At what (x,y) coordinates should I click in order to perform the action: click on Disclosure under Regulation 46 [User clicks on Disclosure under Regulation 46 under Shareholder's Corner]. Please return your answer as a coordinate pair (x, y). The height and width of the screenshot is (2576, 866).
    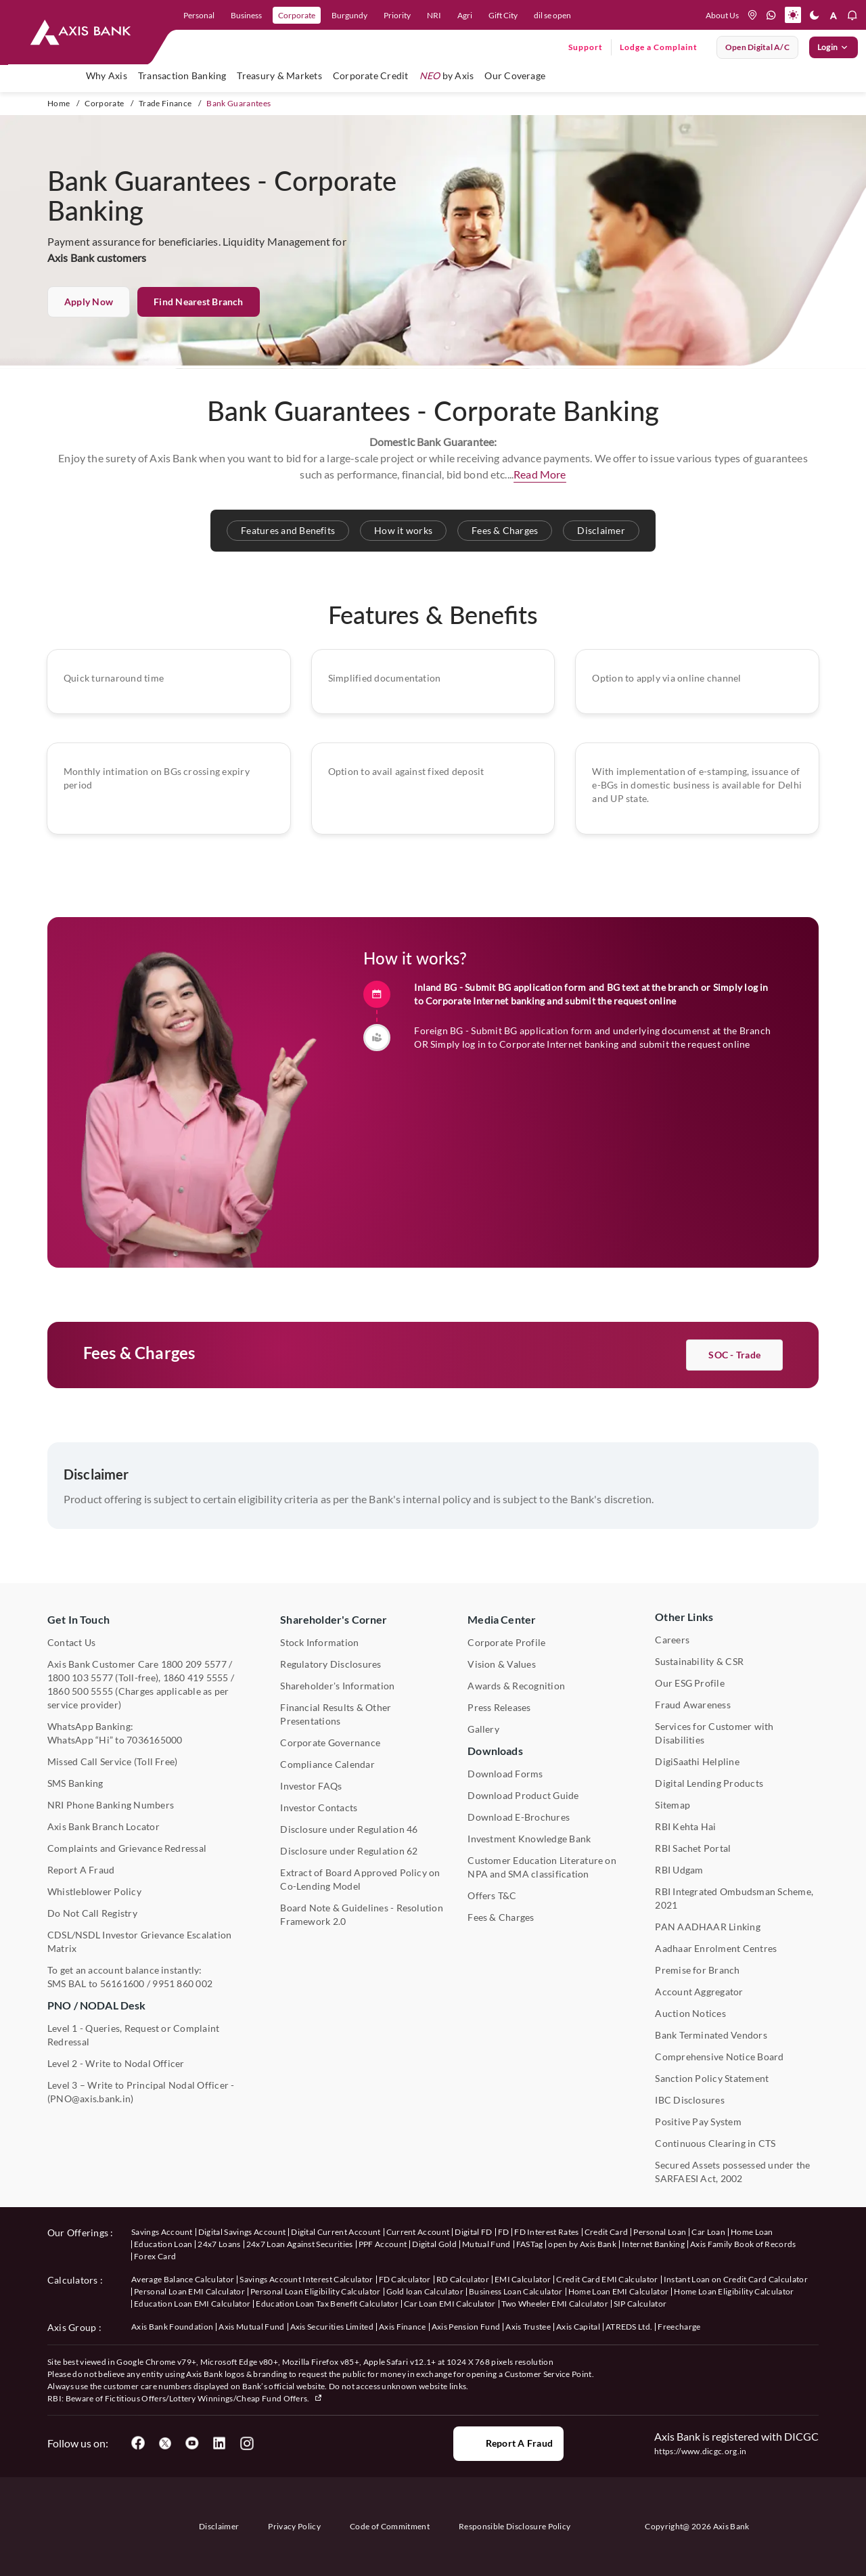
    Looking at the image, I should click on (348, 1829).